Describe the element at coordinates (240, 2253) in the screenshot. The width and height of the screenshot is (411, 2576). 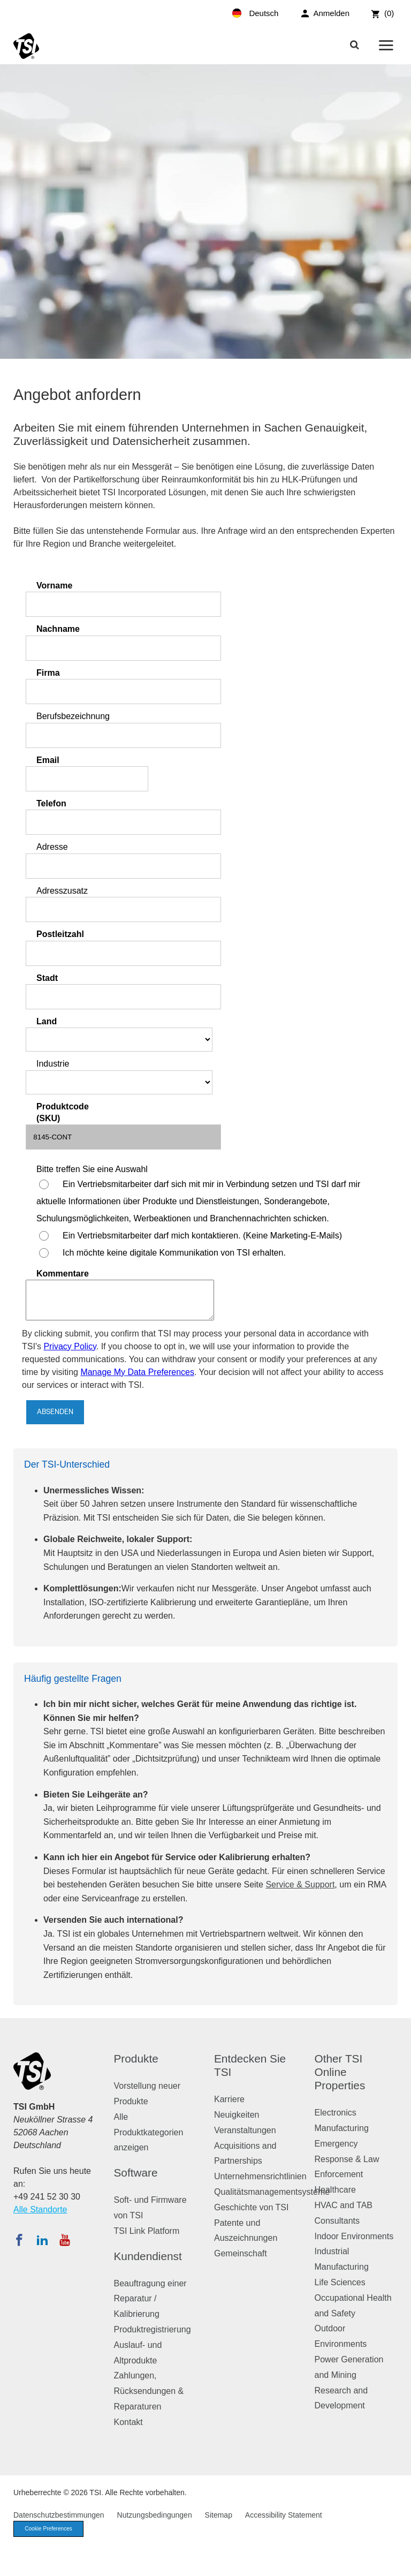
I see `Gemeinschaft` at that location.